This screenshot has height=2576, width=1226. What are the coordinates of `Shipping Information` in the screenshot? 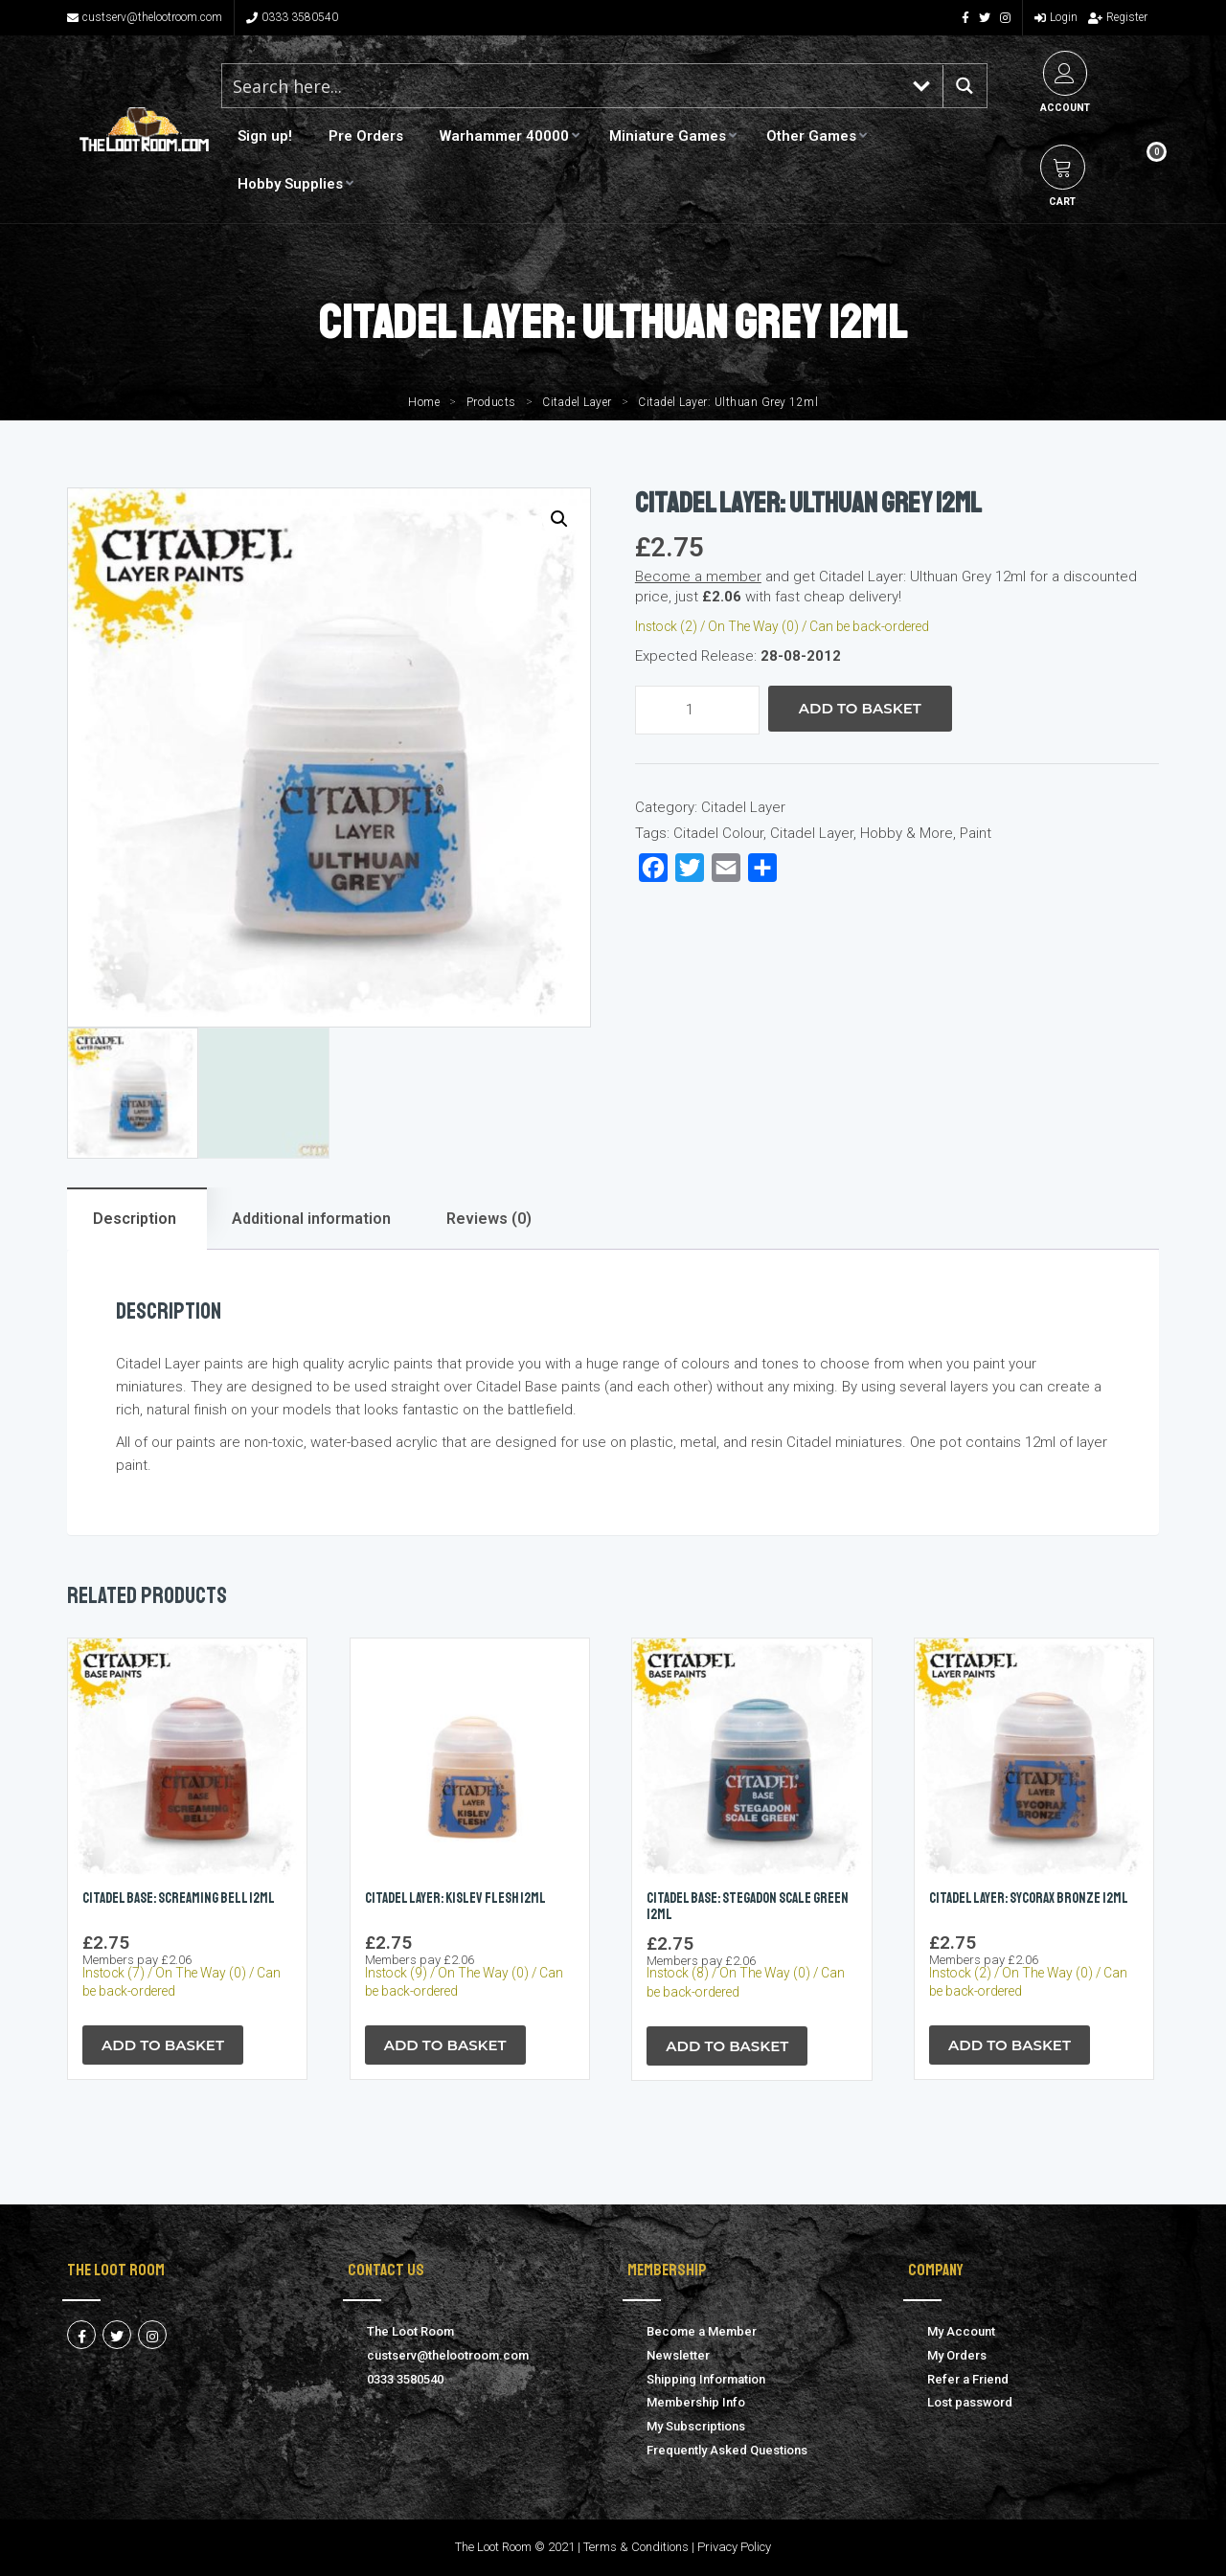 It's located at (706, 2379).